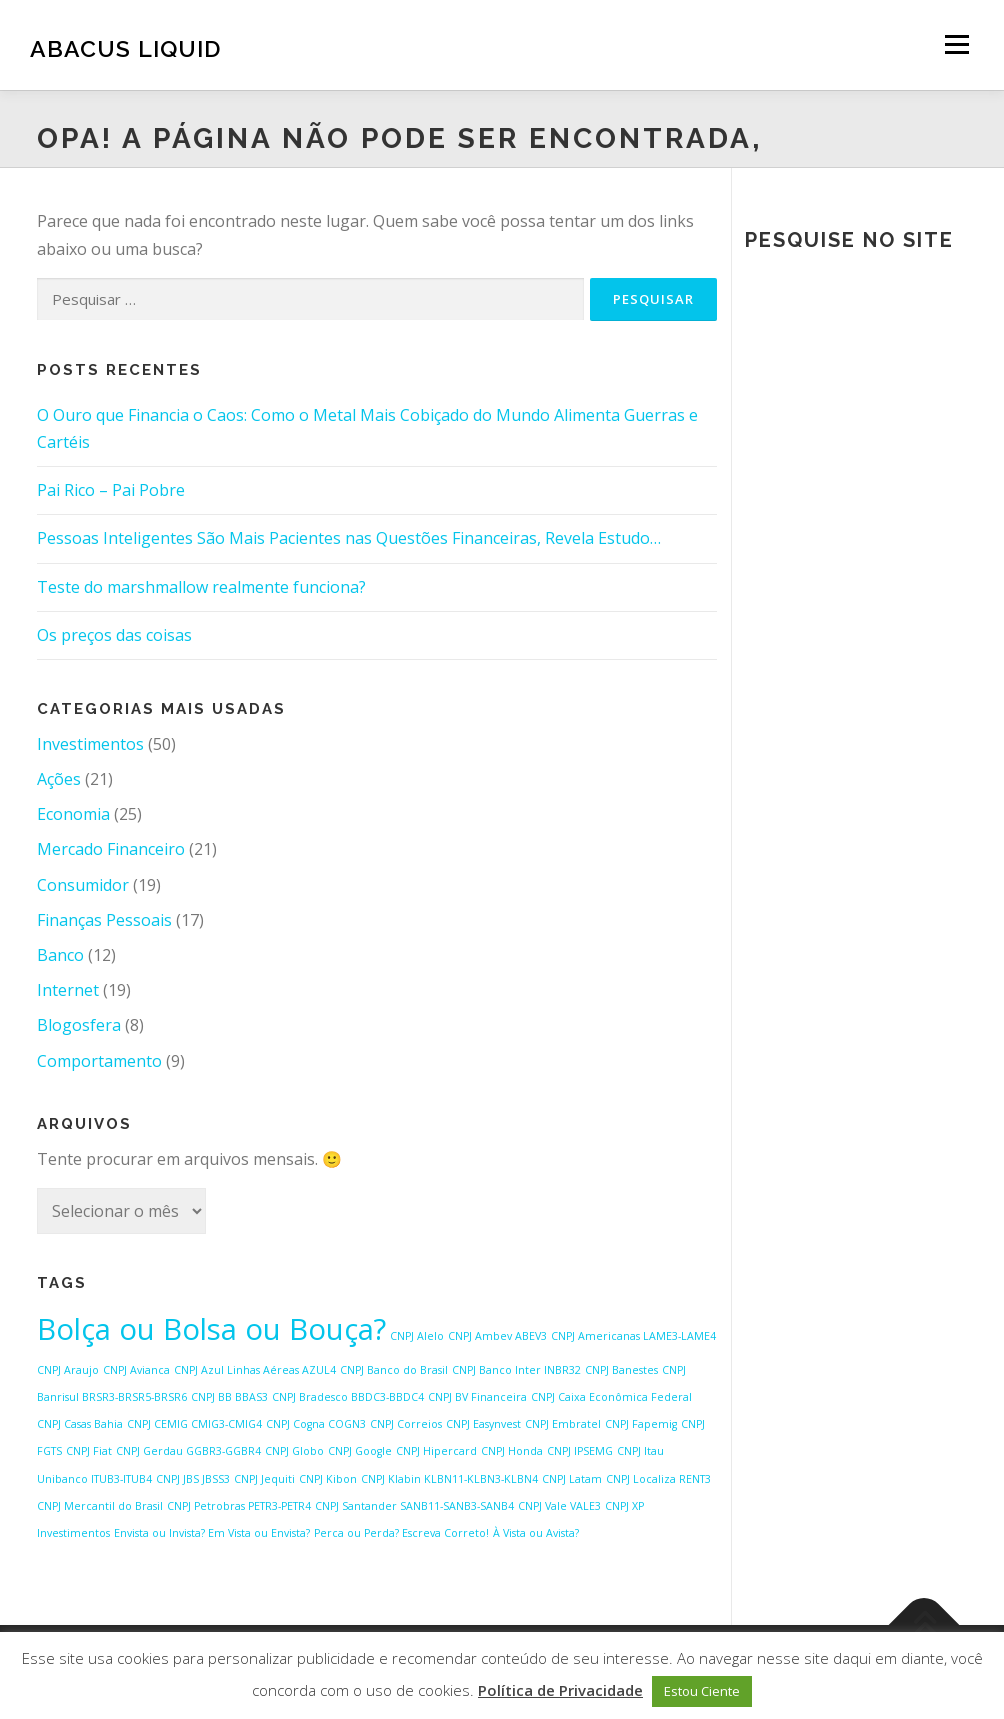  What do you see at coordinates (559, 1506) in the screenshot?
I see `CNPJ Vale VALE3 [CNPJ Vale VALE3 (1 item)]` at bounding box center [559, 1506].